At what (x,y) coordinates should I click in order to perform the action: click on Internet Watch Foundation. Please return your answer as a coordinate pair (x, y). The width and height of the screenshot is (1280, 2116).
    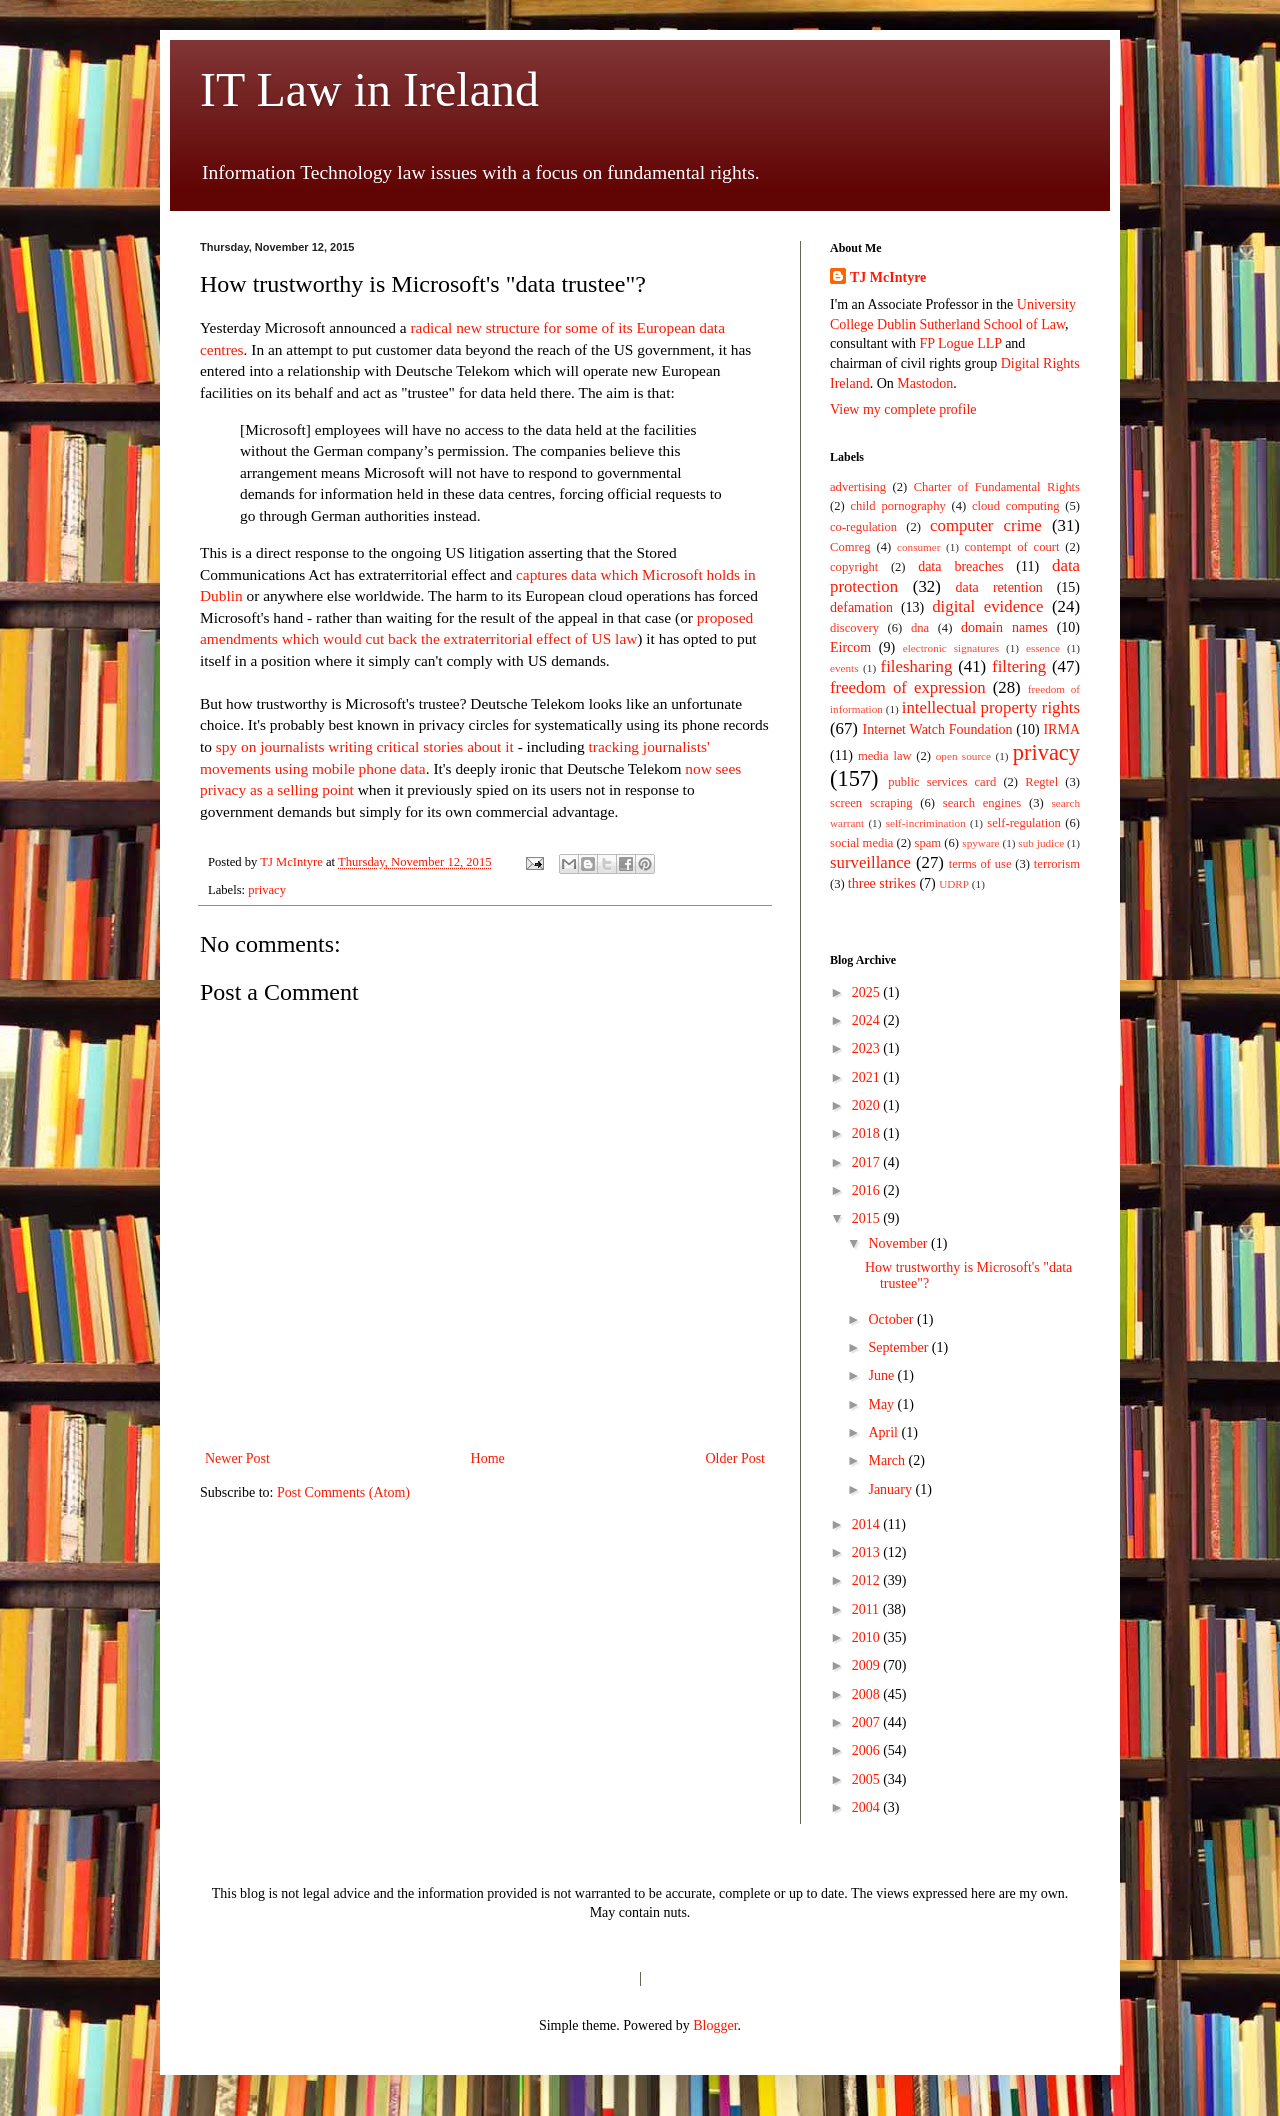
    Looking at the image, I should click on (937, 729).